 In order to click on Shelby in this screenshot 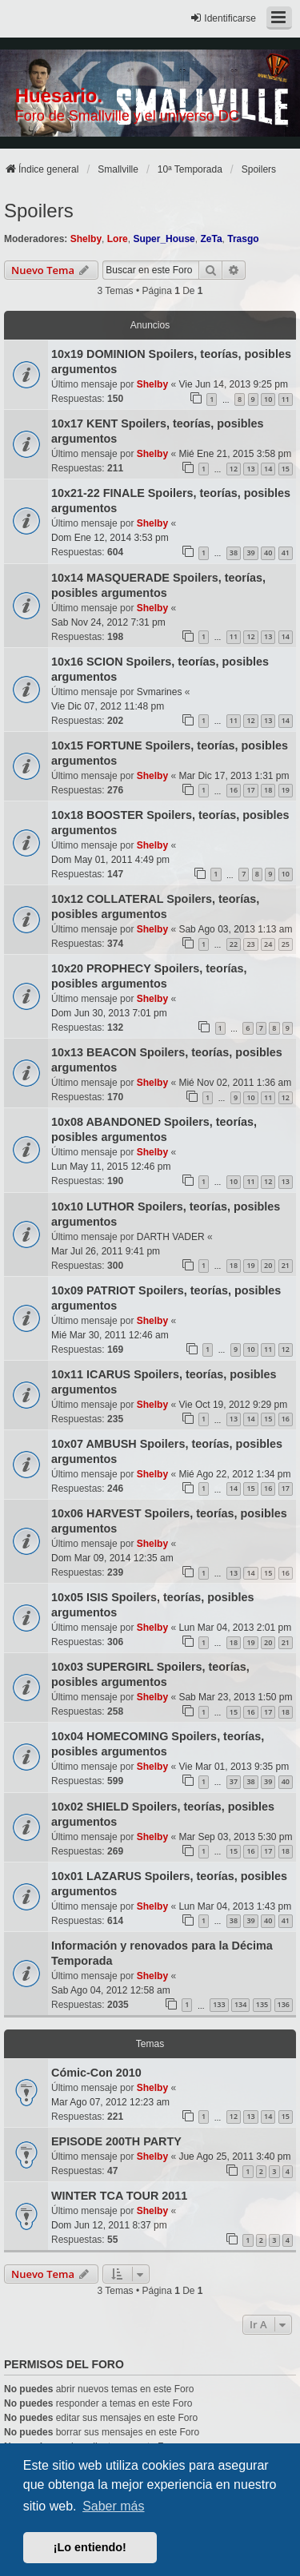, I will do `click(86, 238)`.